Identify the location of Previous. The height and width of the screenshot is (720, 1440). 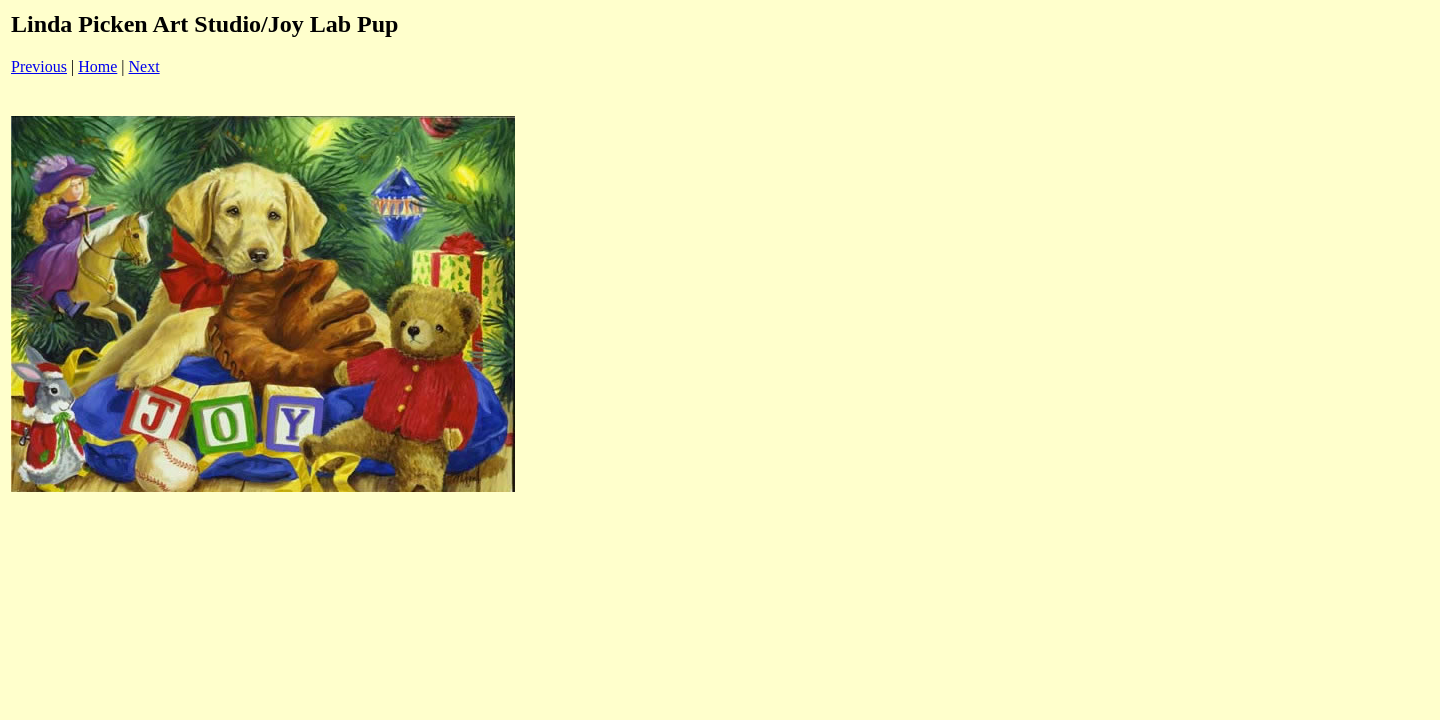
(39, 66).